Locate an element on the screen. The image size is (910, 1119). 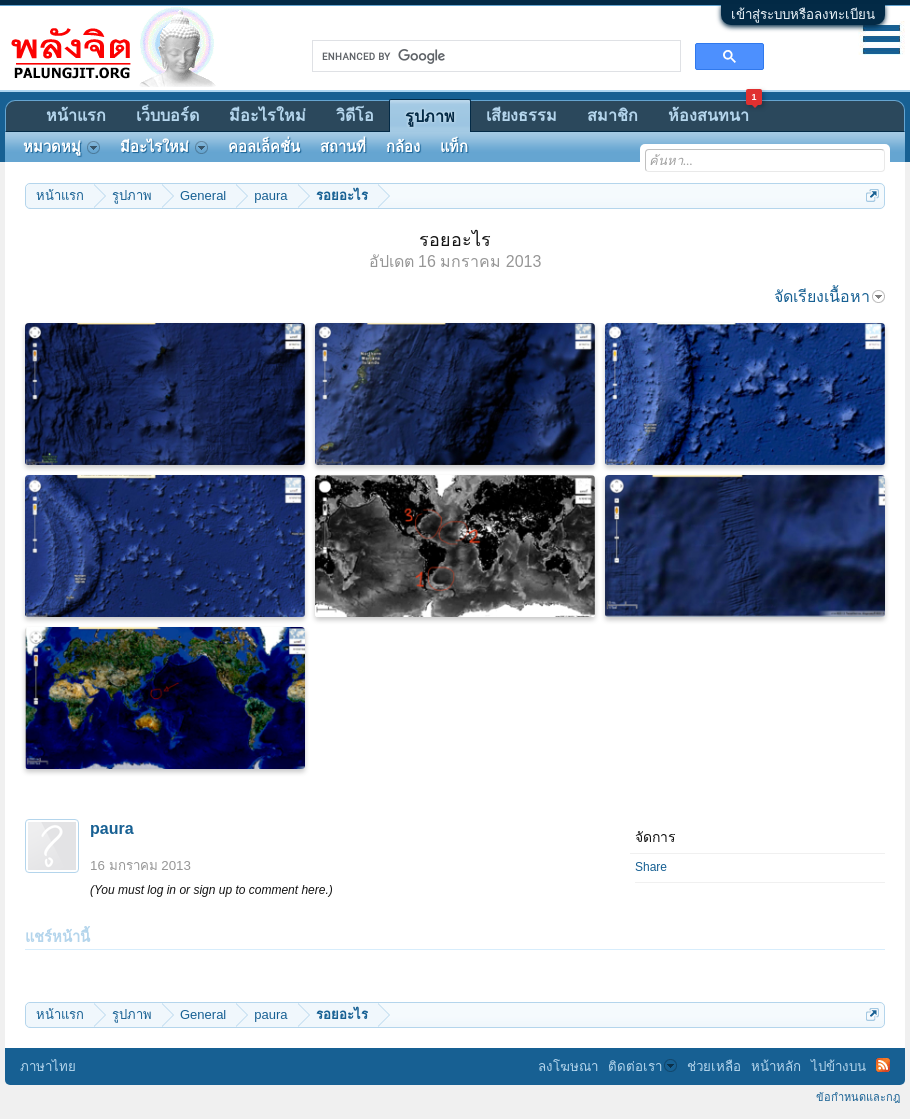
paura is located at coordinates (112, 828).